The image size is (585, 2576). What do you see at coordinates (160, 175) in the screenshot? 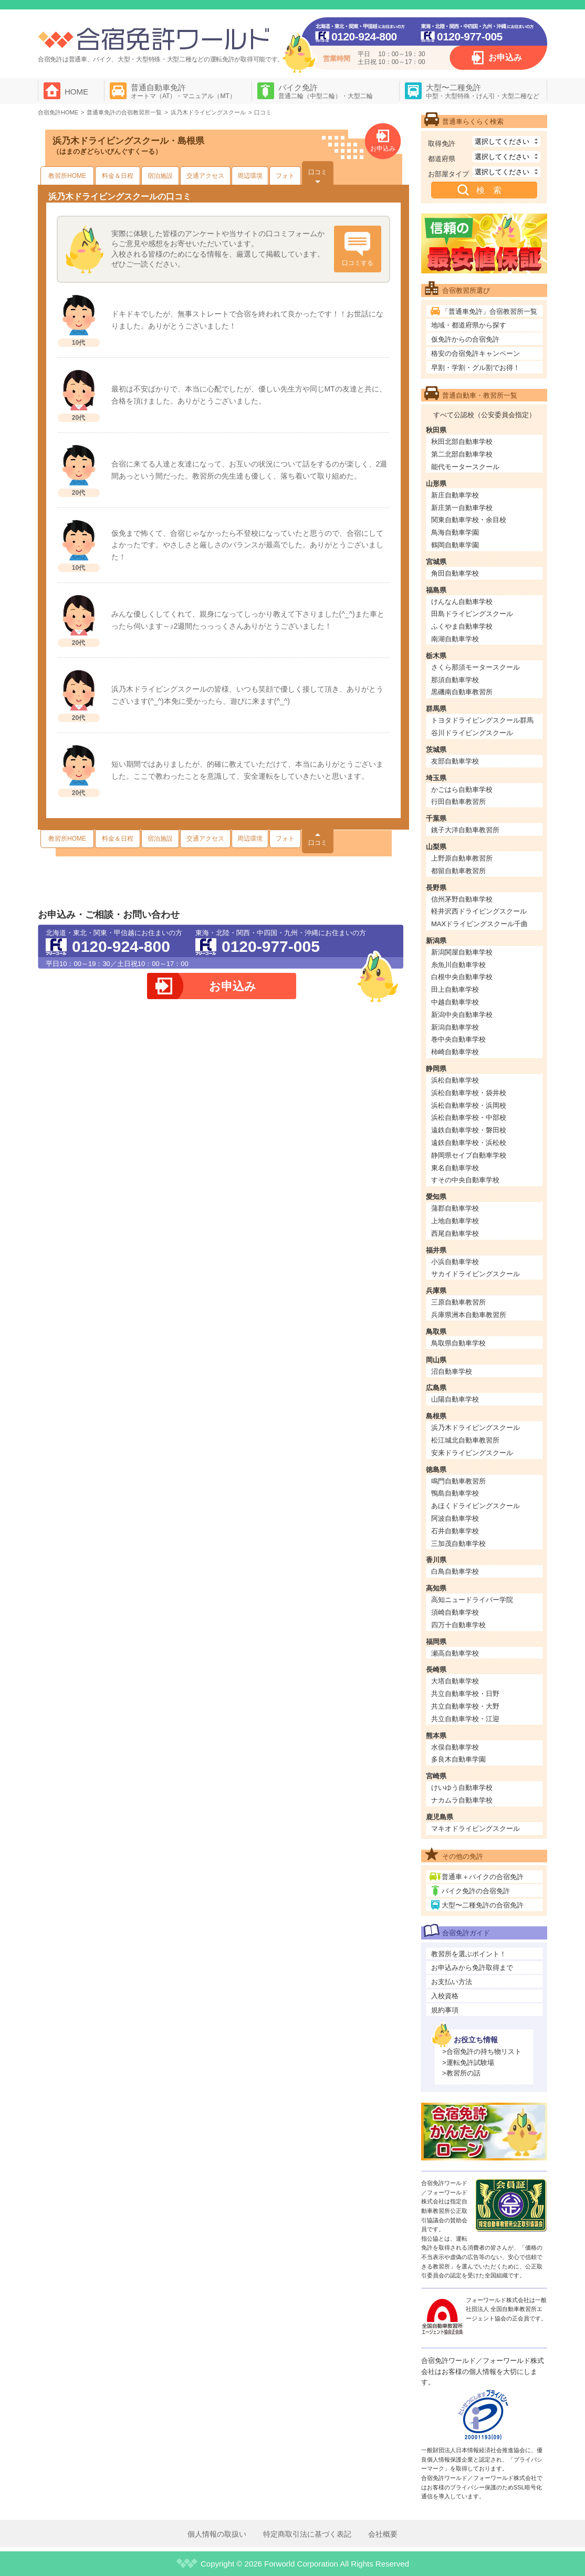
I see `宿泊施設` at bounding box center [160, 175].